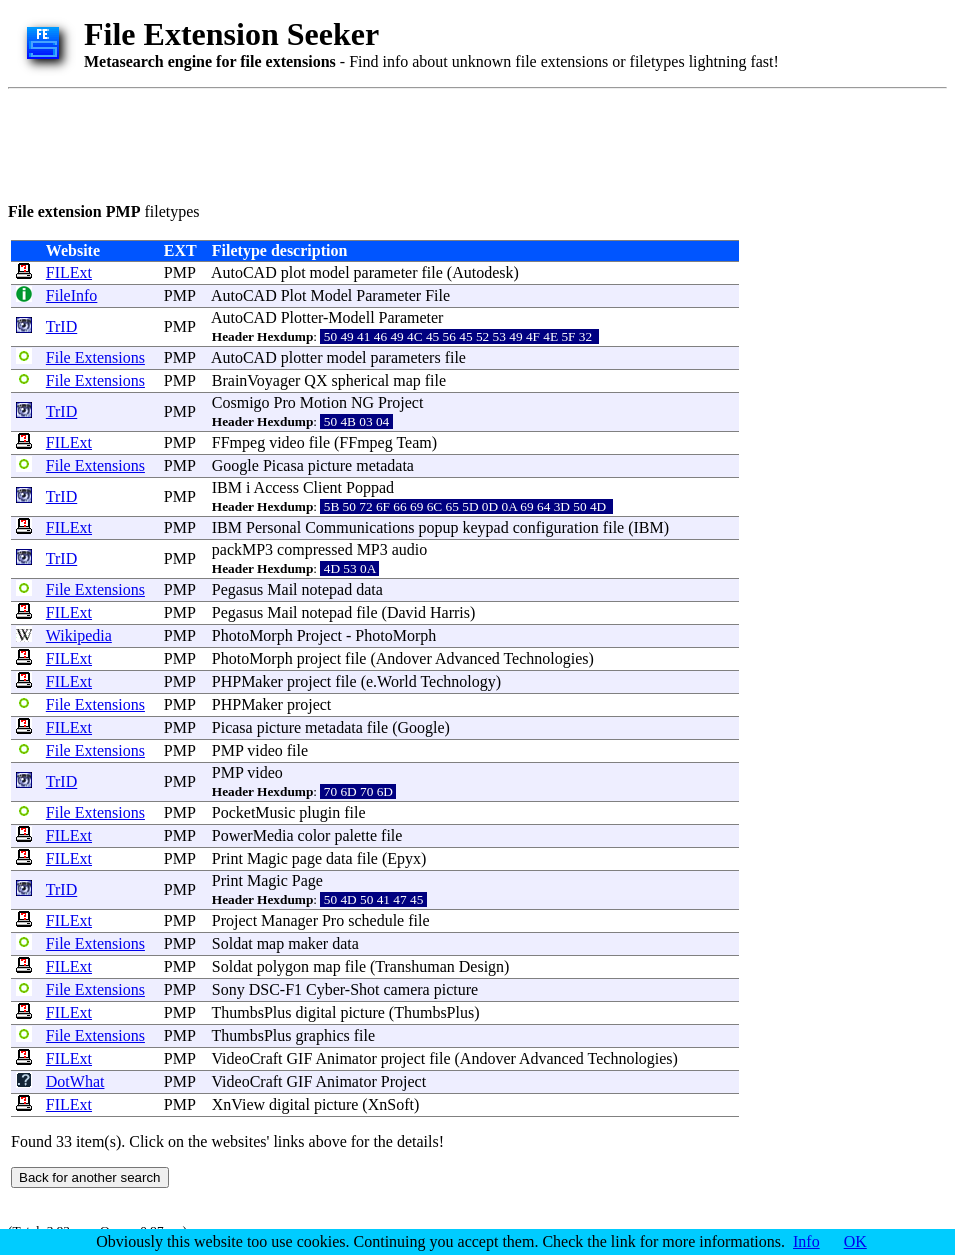 The height and width of the screenshot is (1255, 955). What do you see at coordinates (238, 442) in the screenshot?
I see `FFmpeg` at bounding box center [238, 442].